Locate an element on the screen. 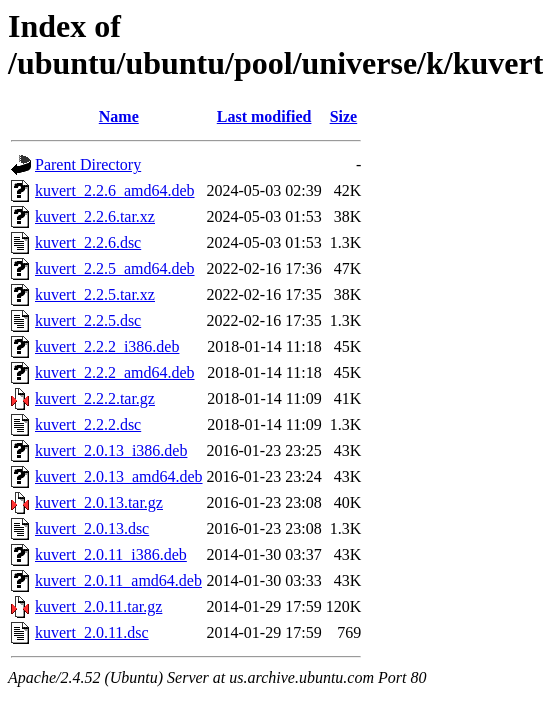 The image size is (543, 720). kuvert_2.0.13.dsc is located at coordinates (92, 528).